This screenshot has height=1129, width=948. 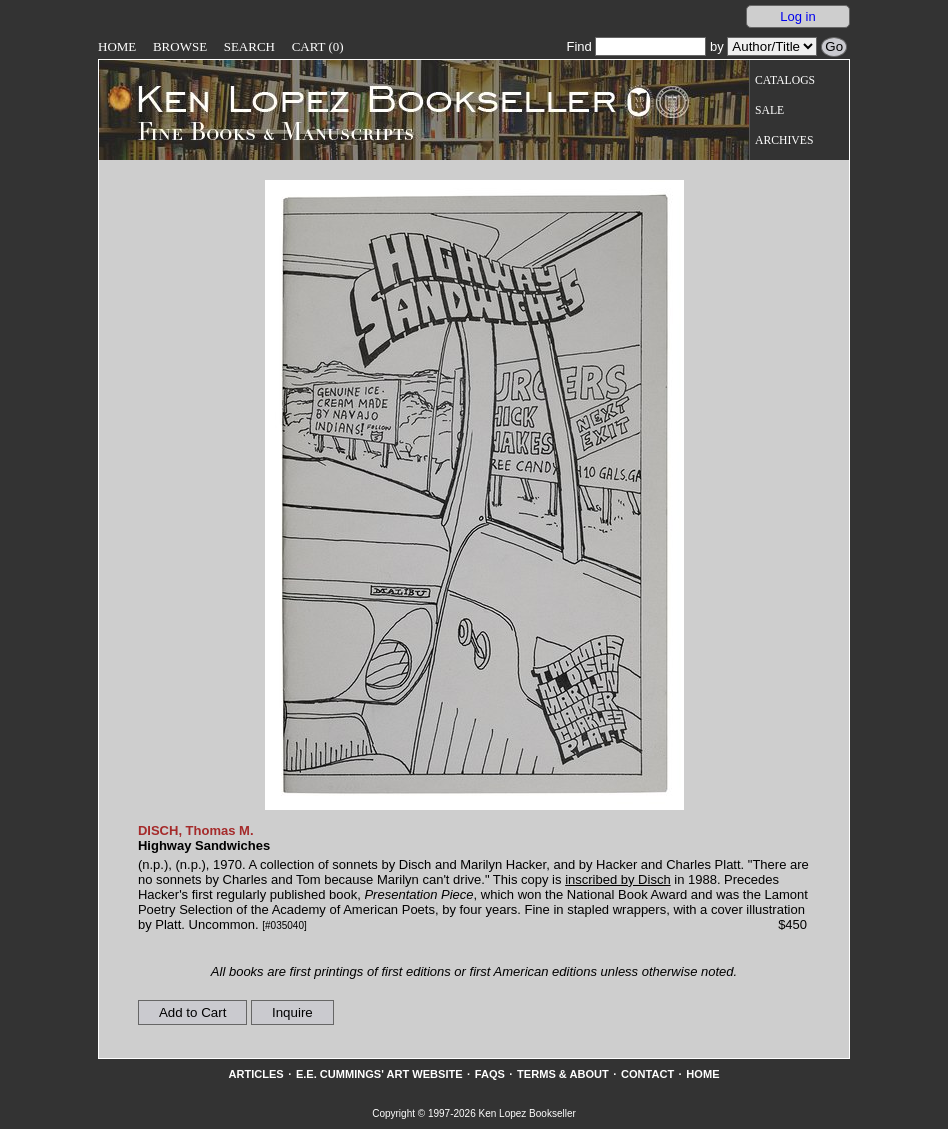 I want to click on Catalogs, so click(x=785, y=80).